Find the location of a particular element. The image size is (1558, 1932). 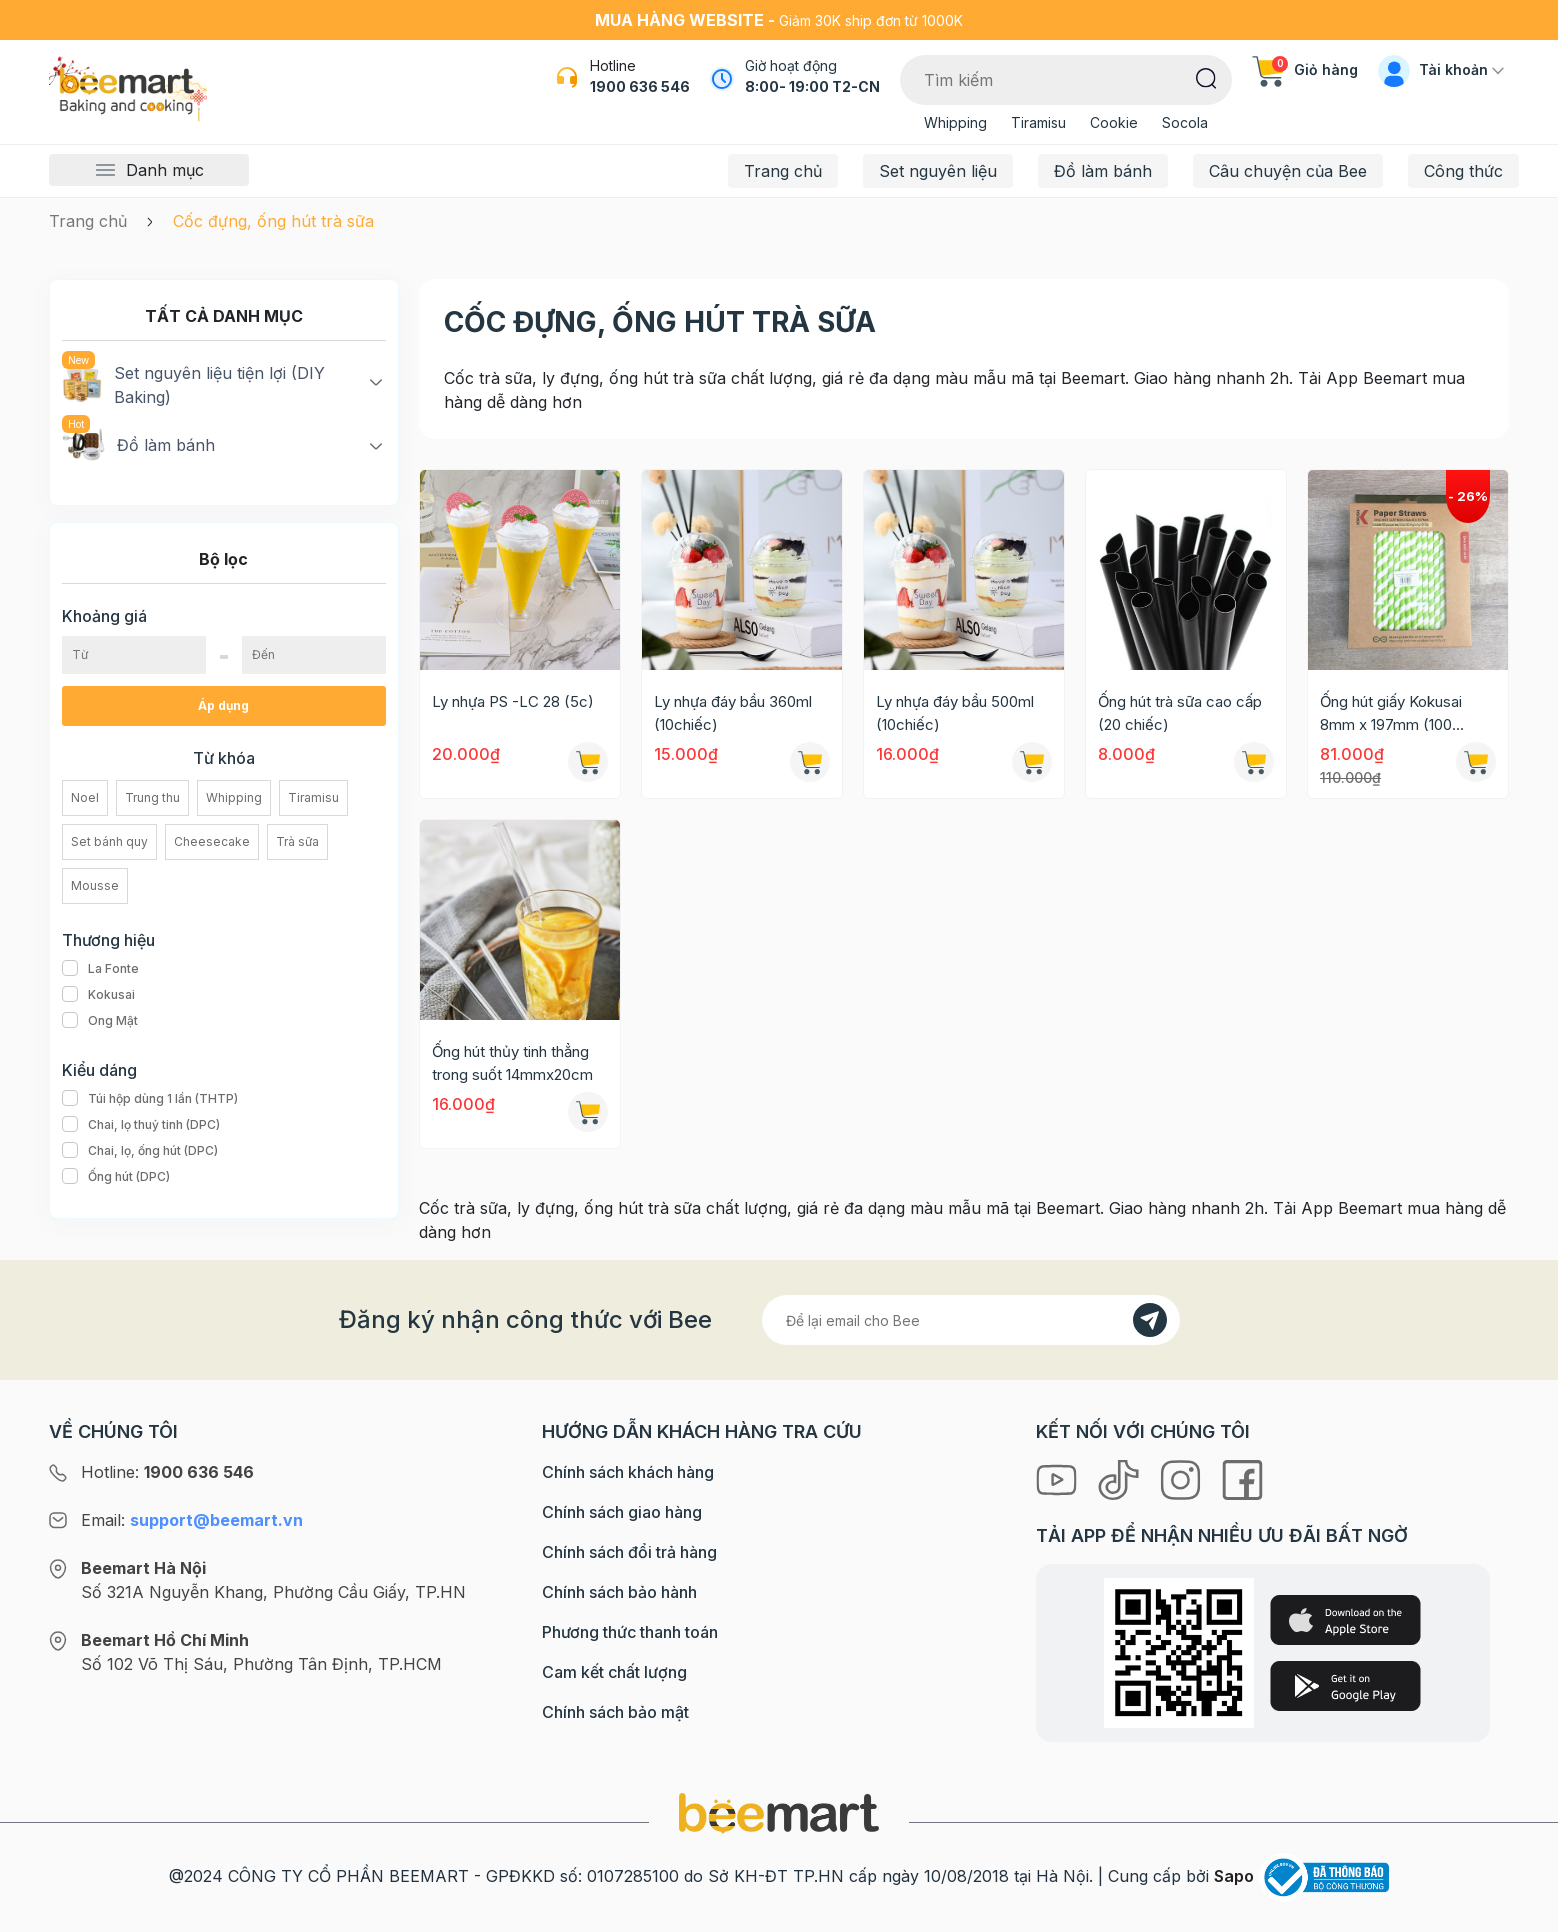

Chính sách bảo hành is located at coordinates (619, 1592).